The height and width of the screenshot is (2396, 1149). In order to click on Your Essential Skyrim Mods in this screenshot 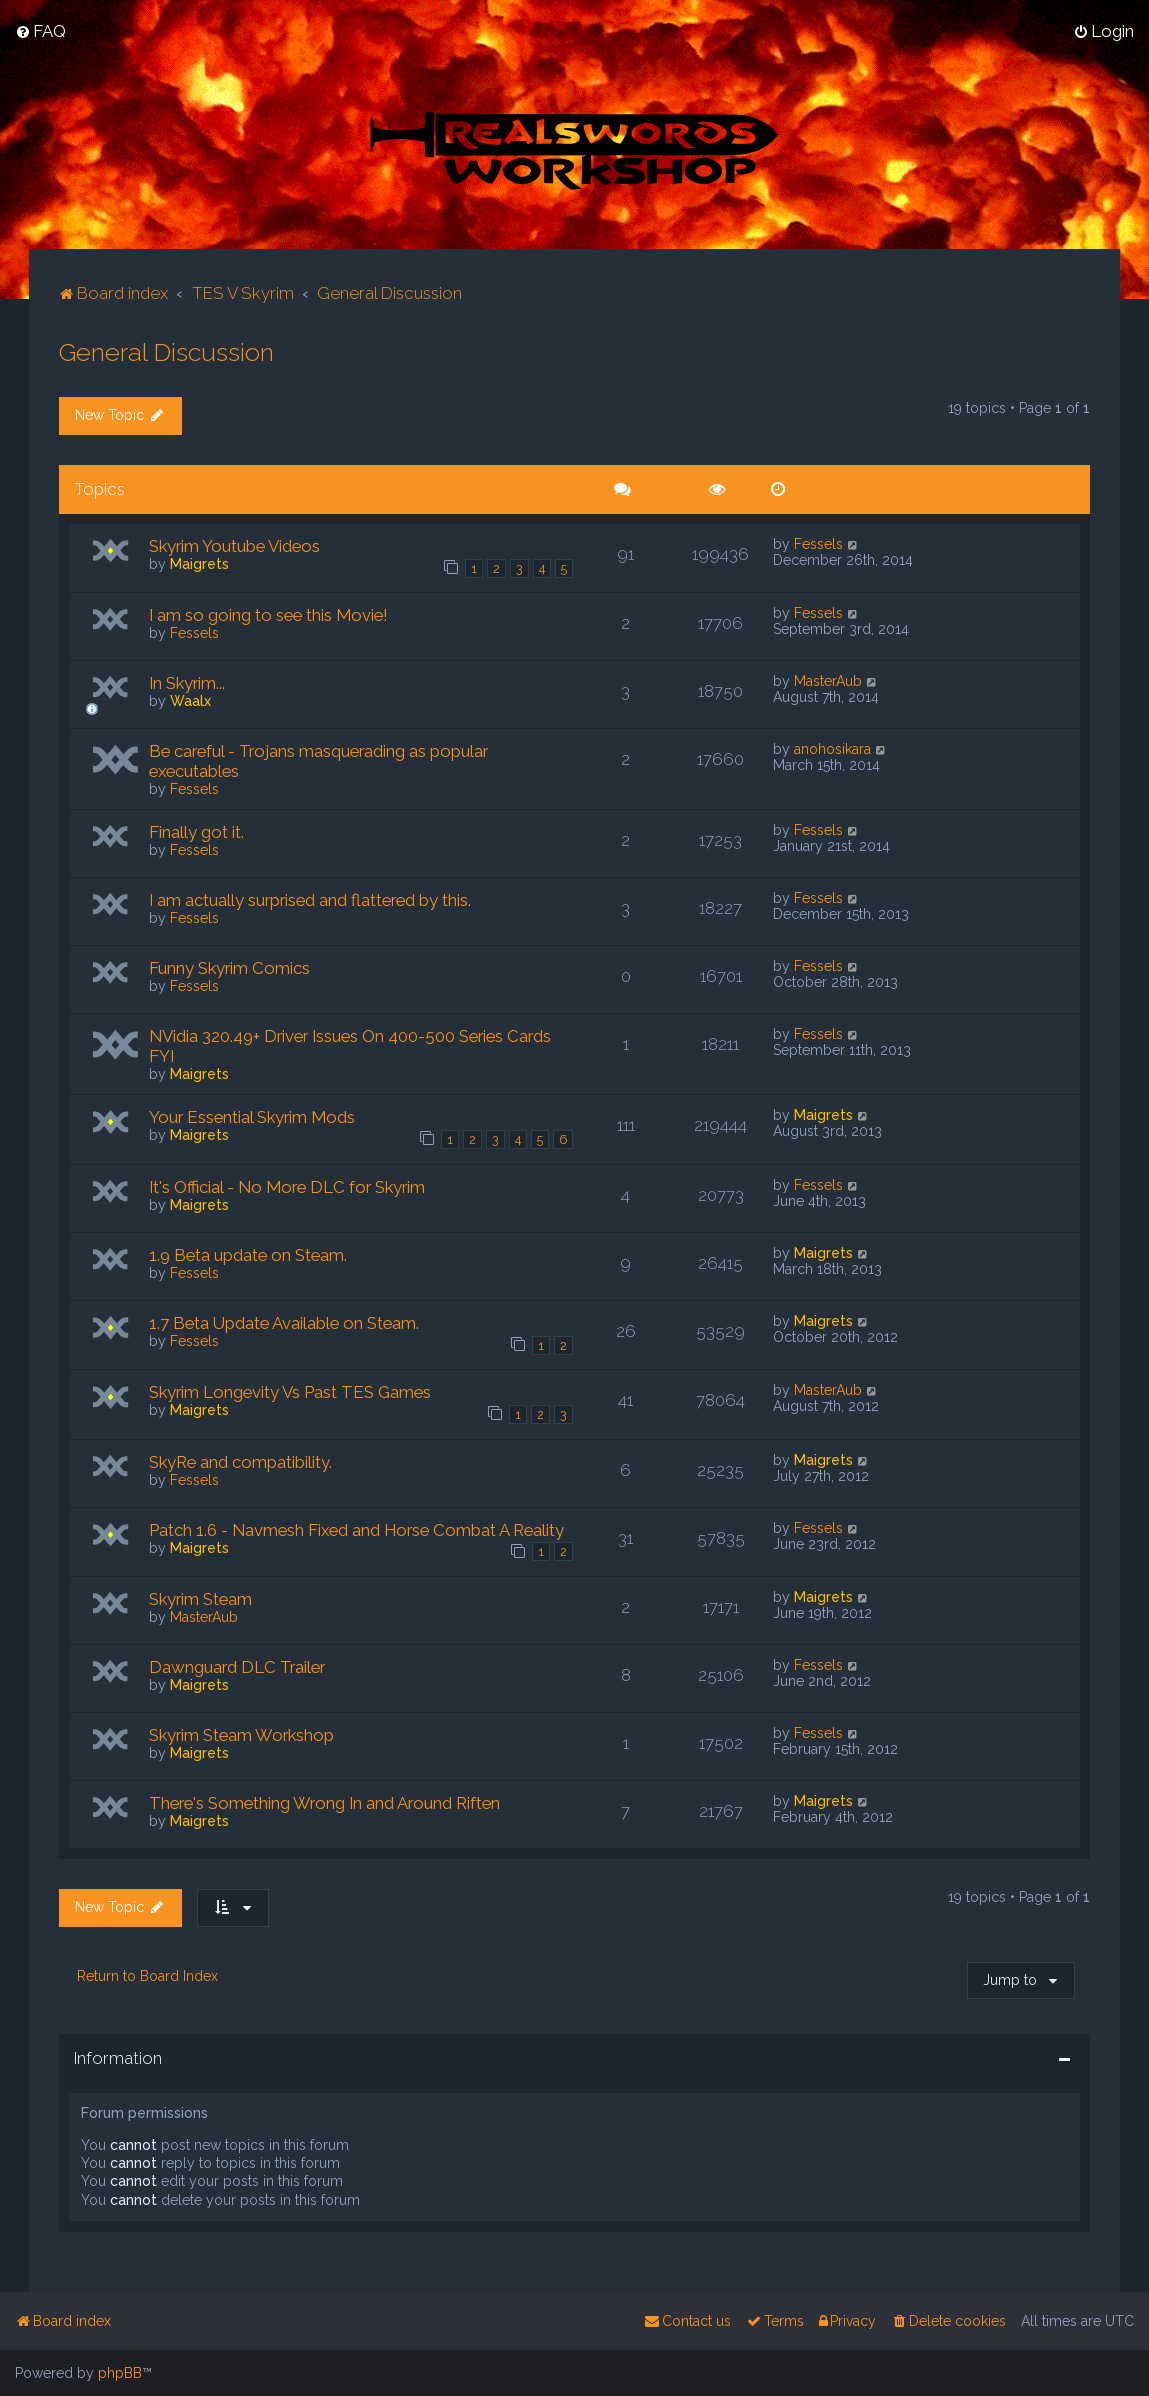, I will do `click(252, 1116)`.